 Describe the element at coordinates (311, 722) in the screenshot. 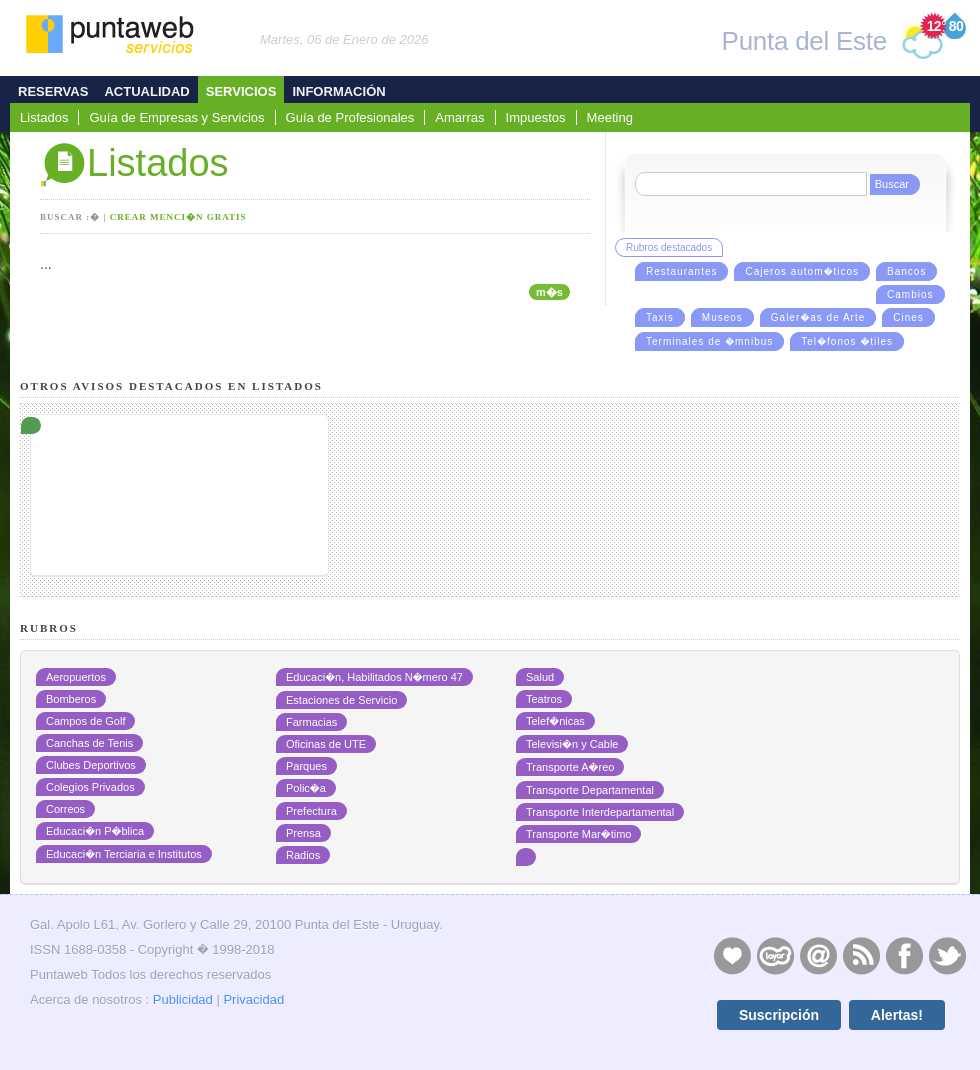

I see `Farmacias` at that location.